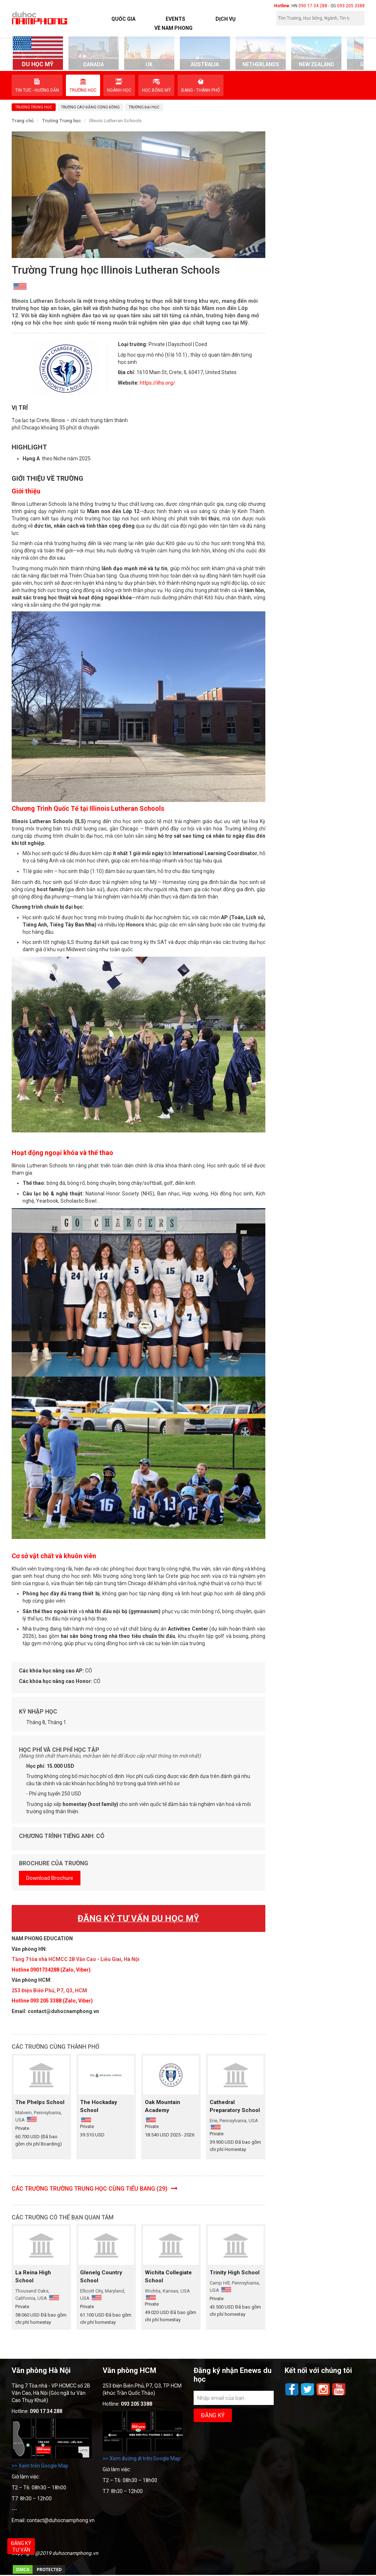  I want to click on 090 17 34 288, so click(312, 5).